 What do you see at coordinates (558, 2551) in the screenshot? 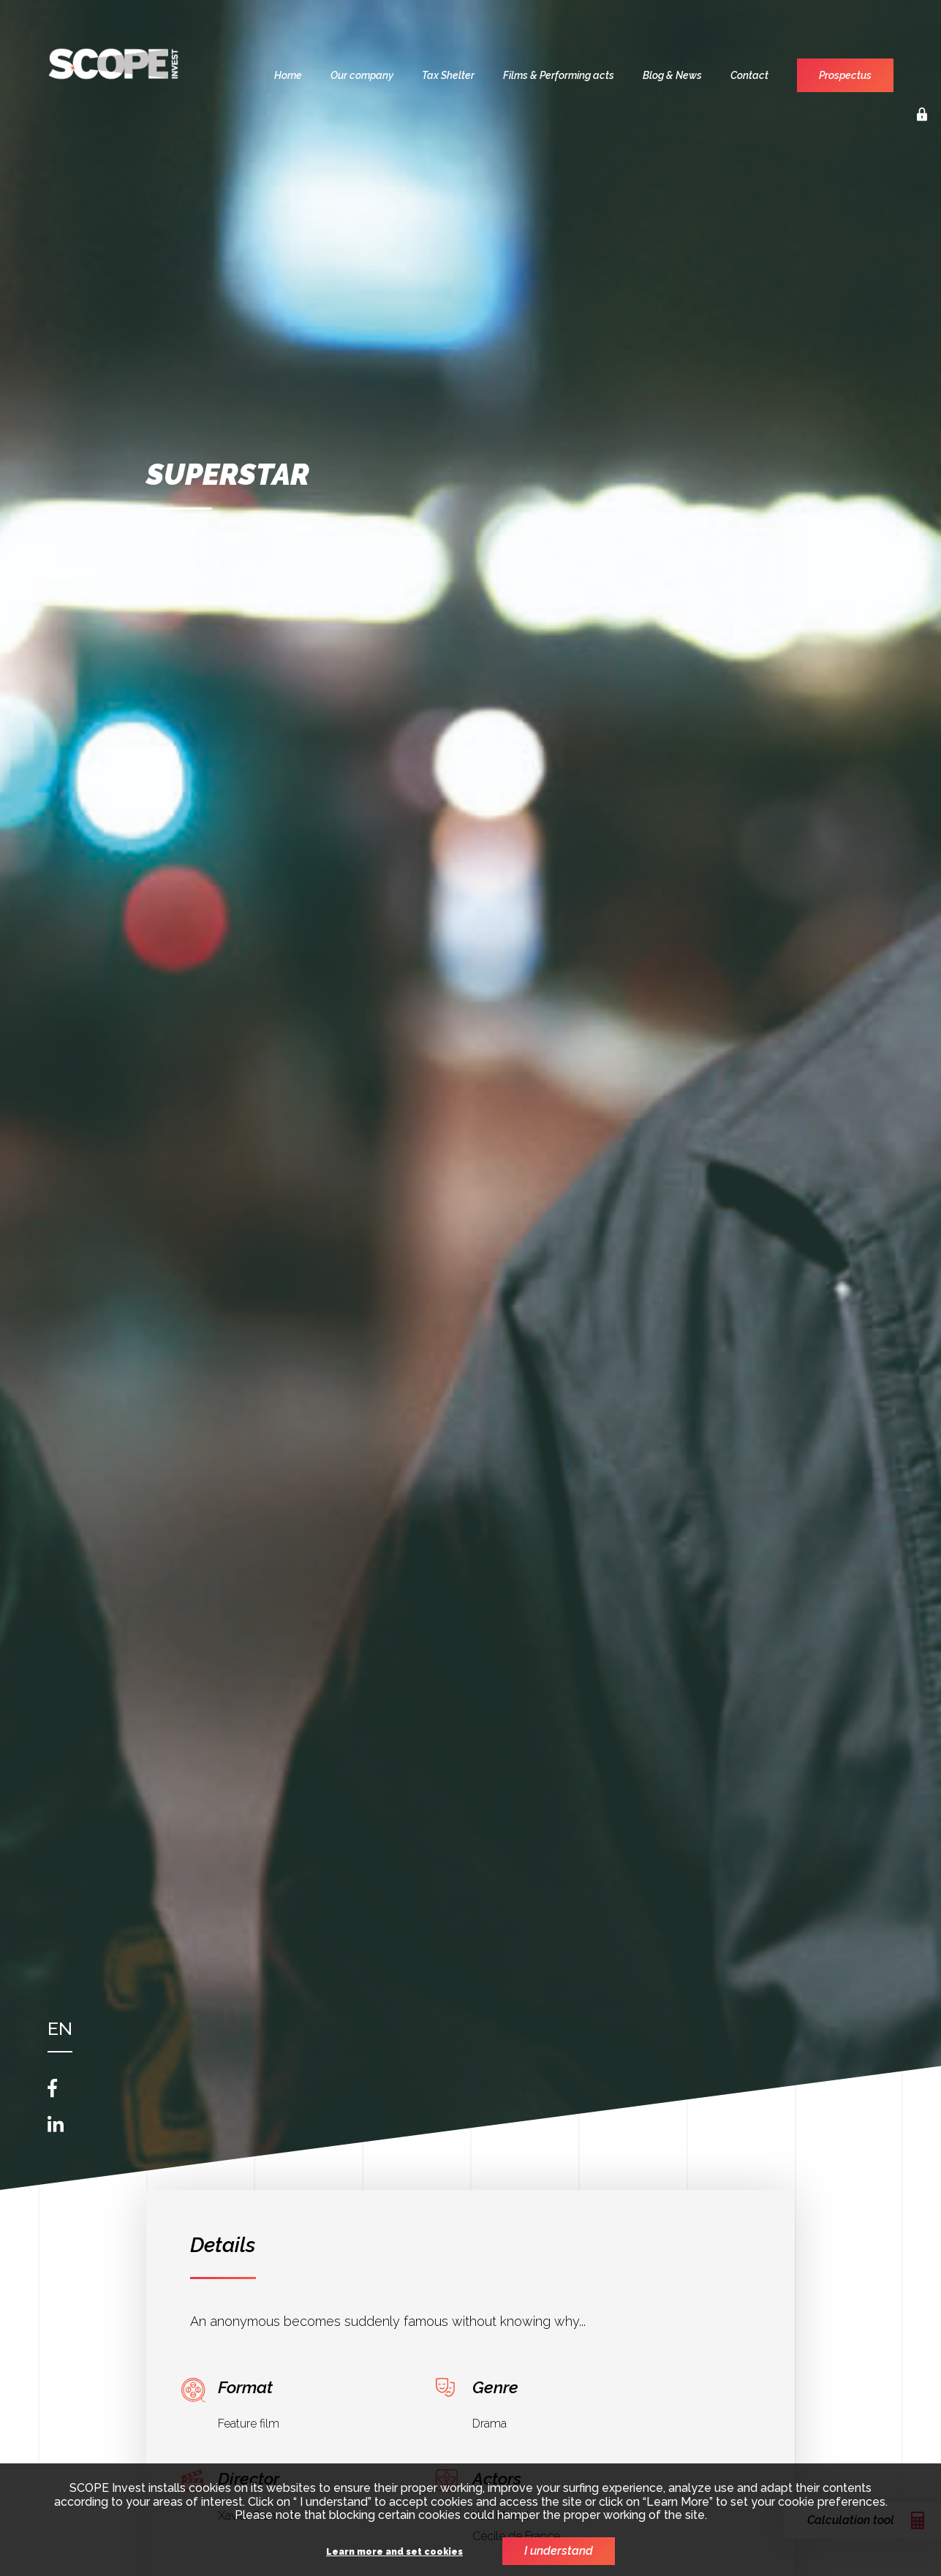
I see `I understand` at bounding box center [558, 2551].